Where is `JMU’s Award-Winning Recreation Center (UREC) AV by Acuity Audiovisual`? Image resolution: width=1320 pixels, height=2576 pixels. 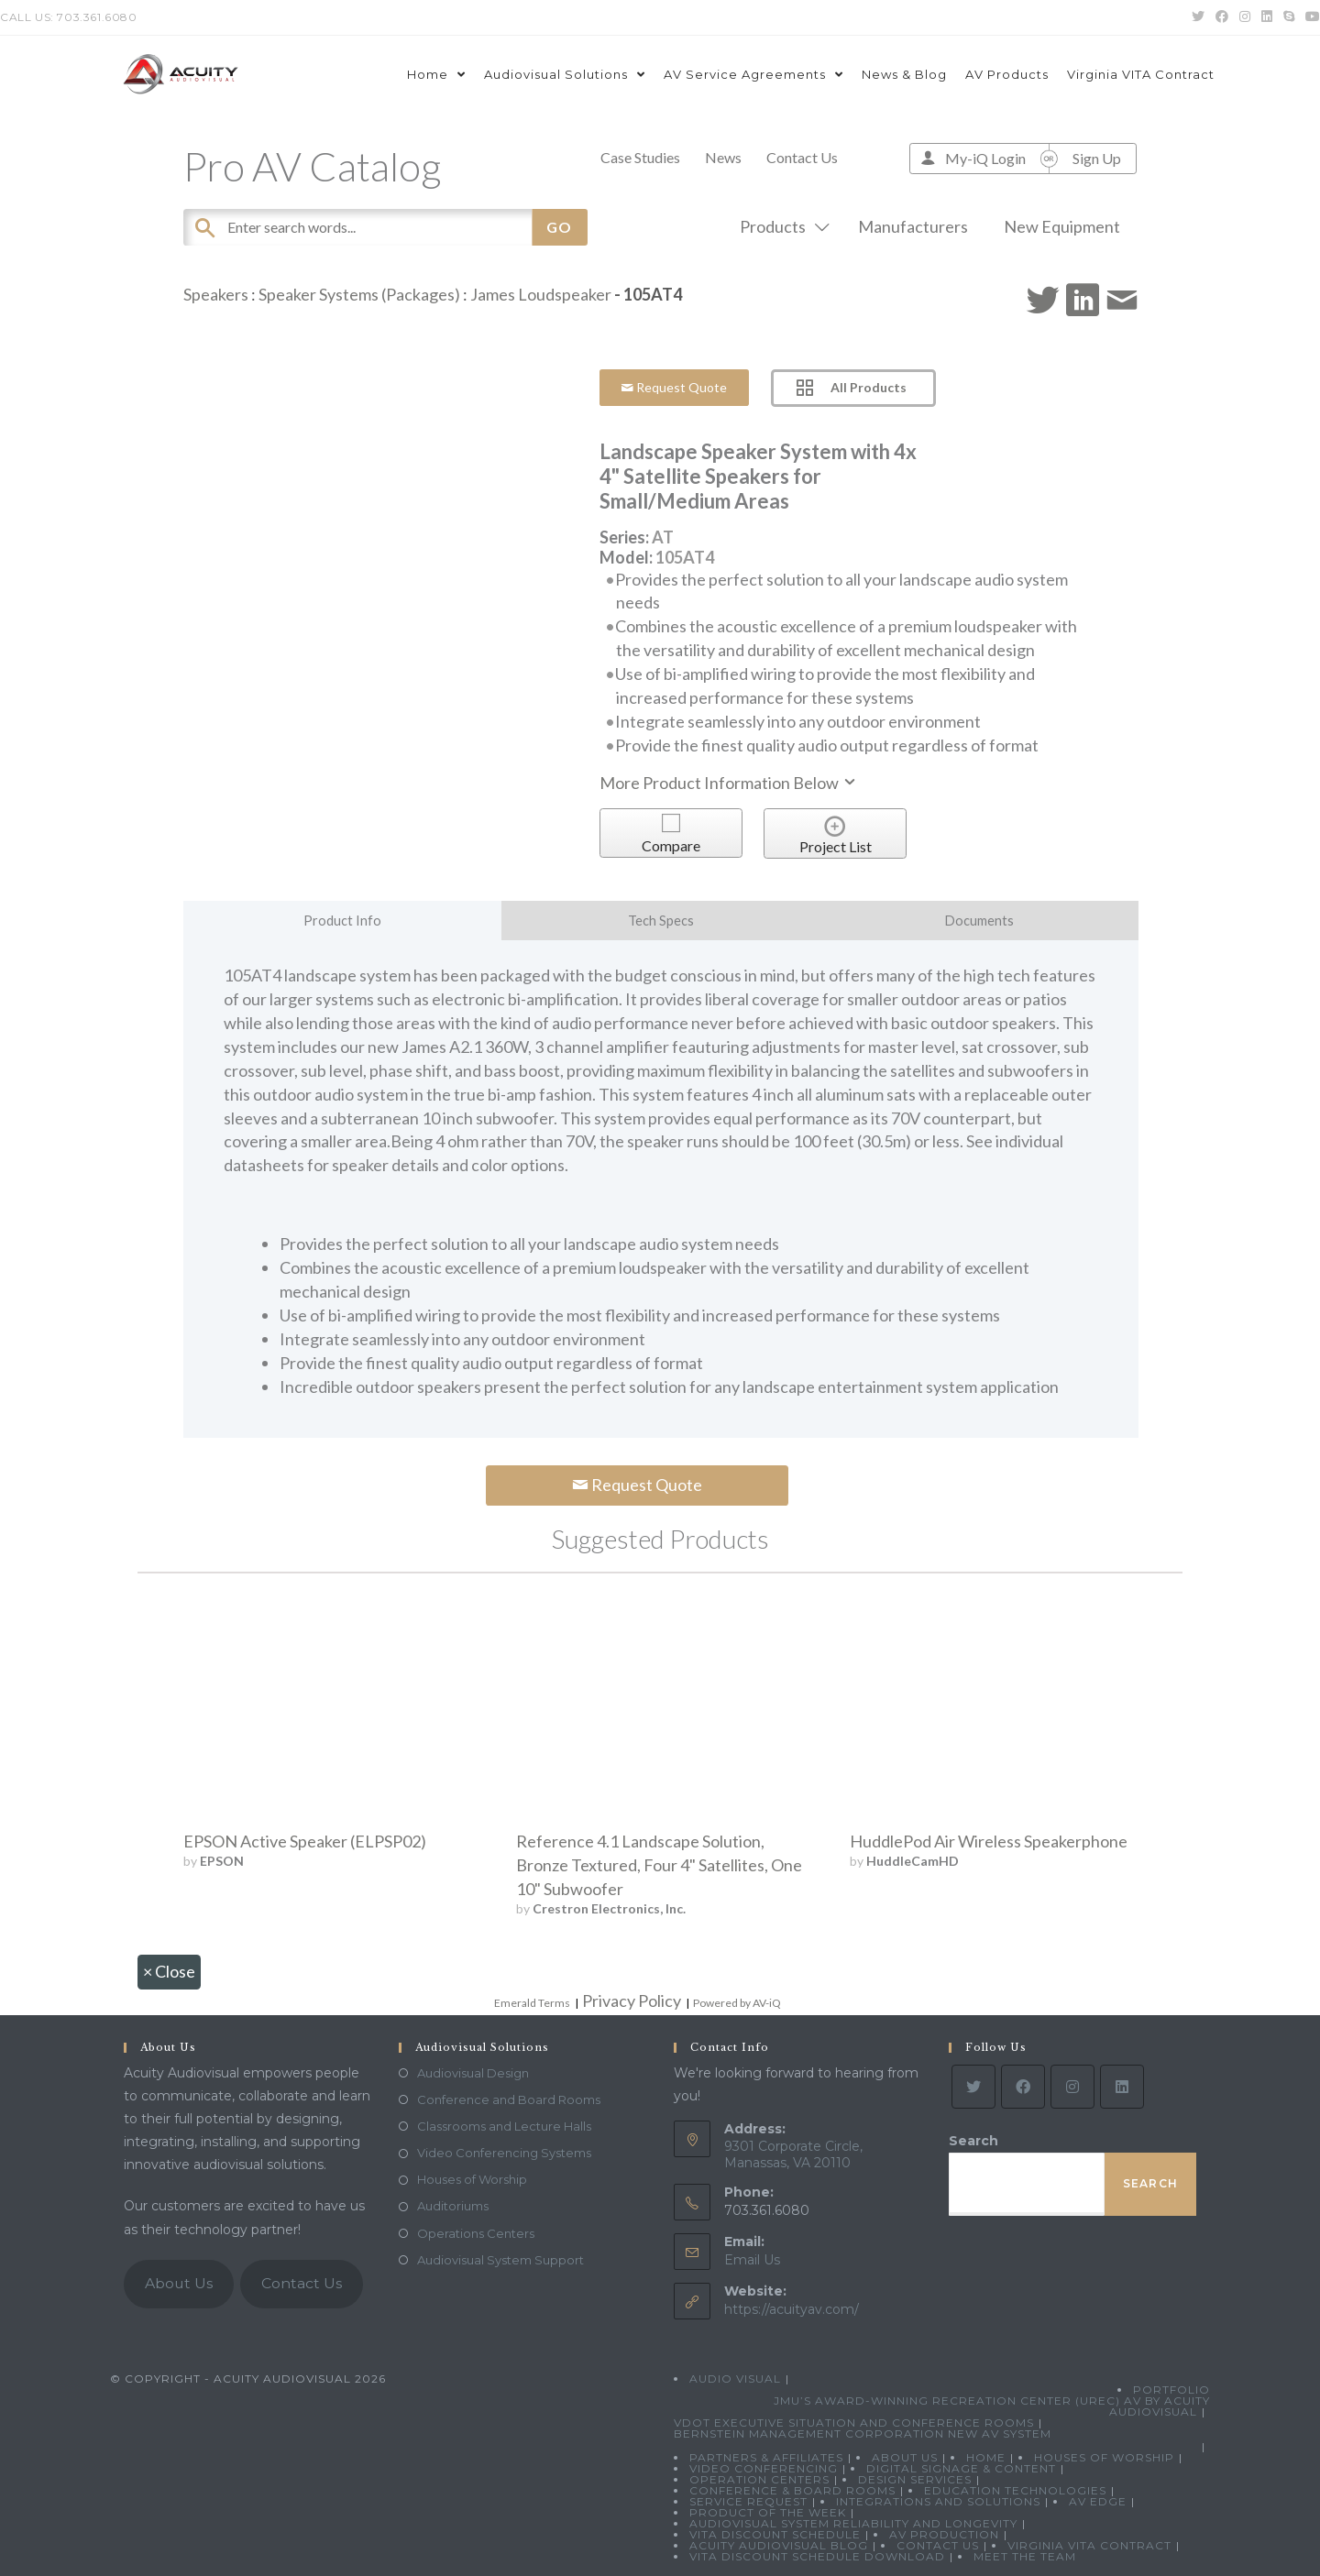 JMU’s Award-Winning Recreation Center (UREC) AV by Acuity Audiovisual is located at coordinates (992, 2406).